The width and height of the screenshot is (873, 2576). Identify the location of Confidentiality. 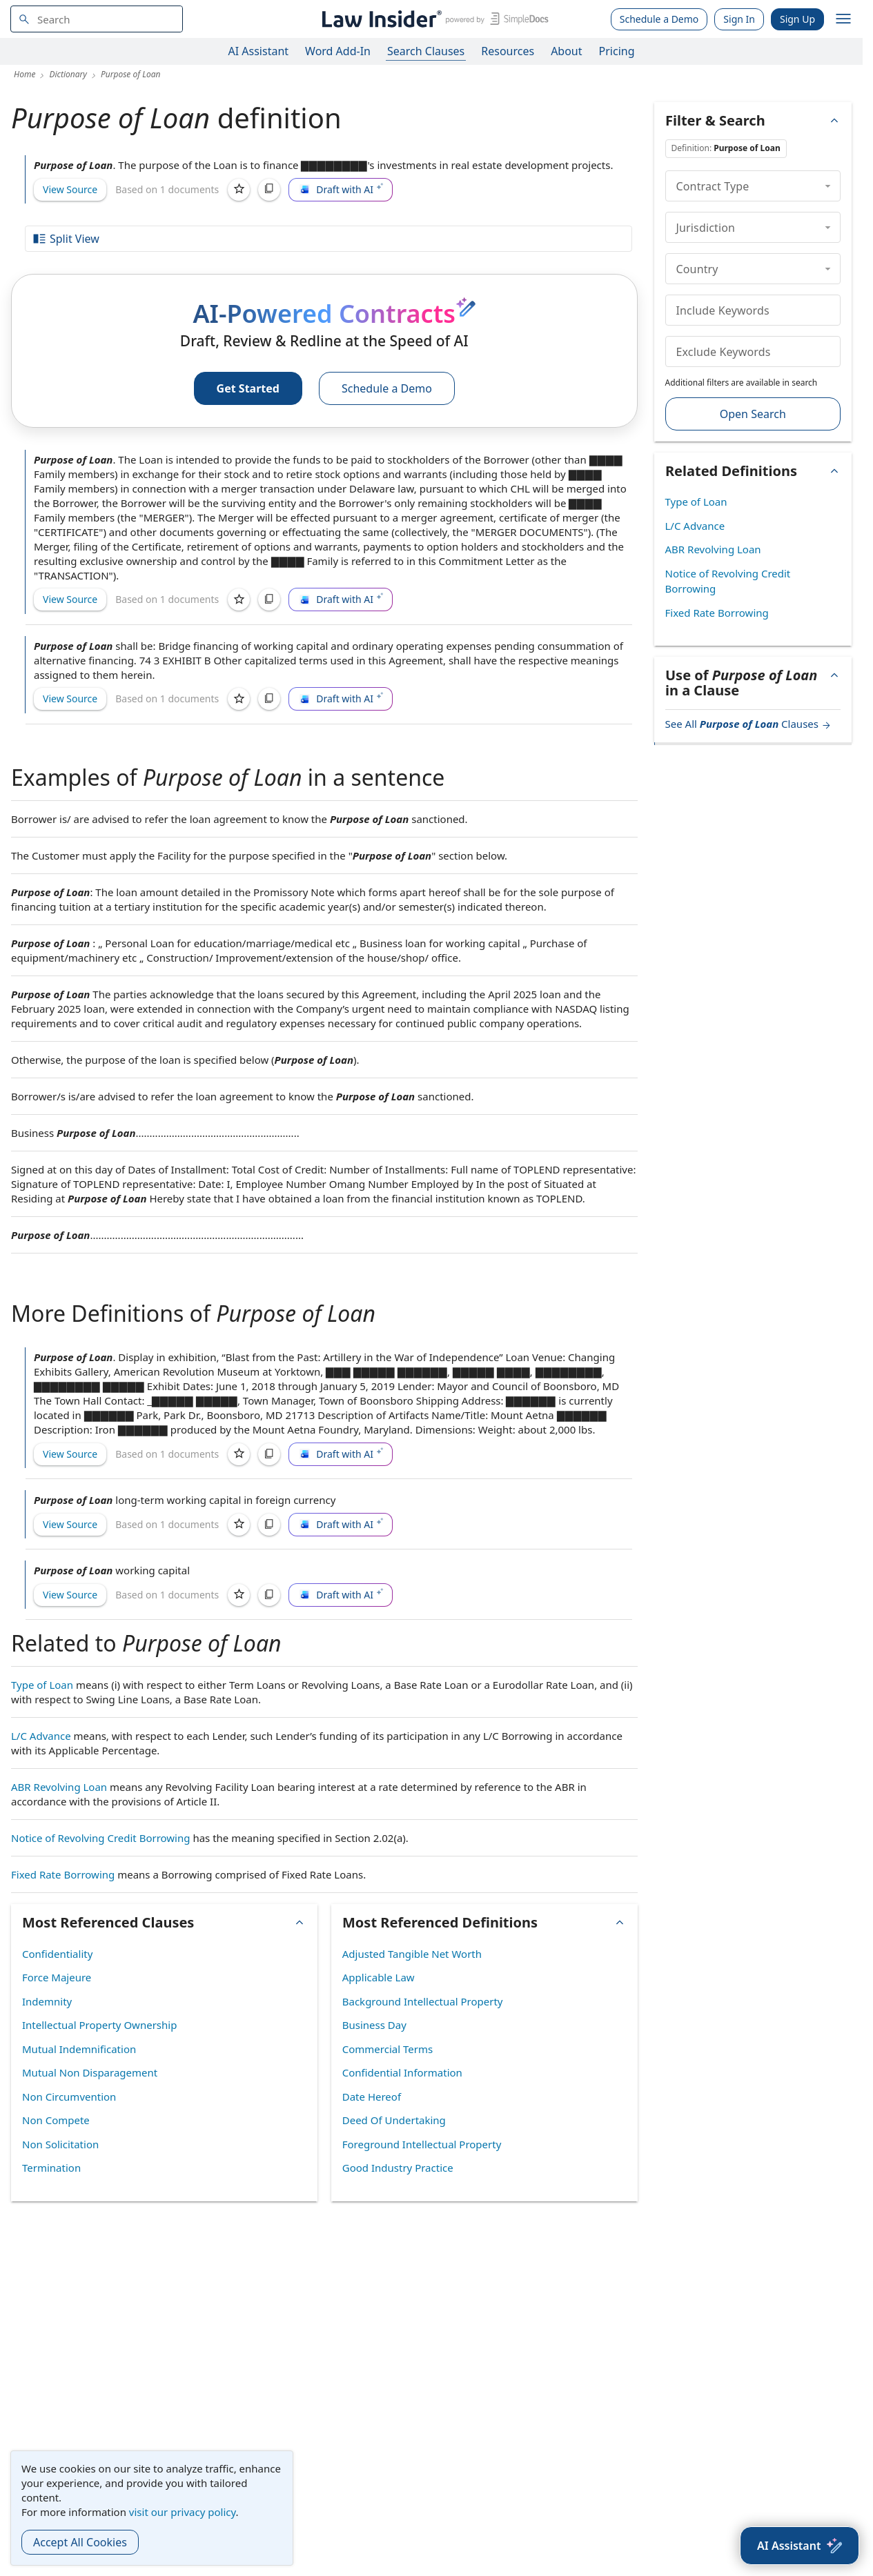
(57, 1954).